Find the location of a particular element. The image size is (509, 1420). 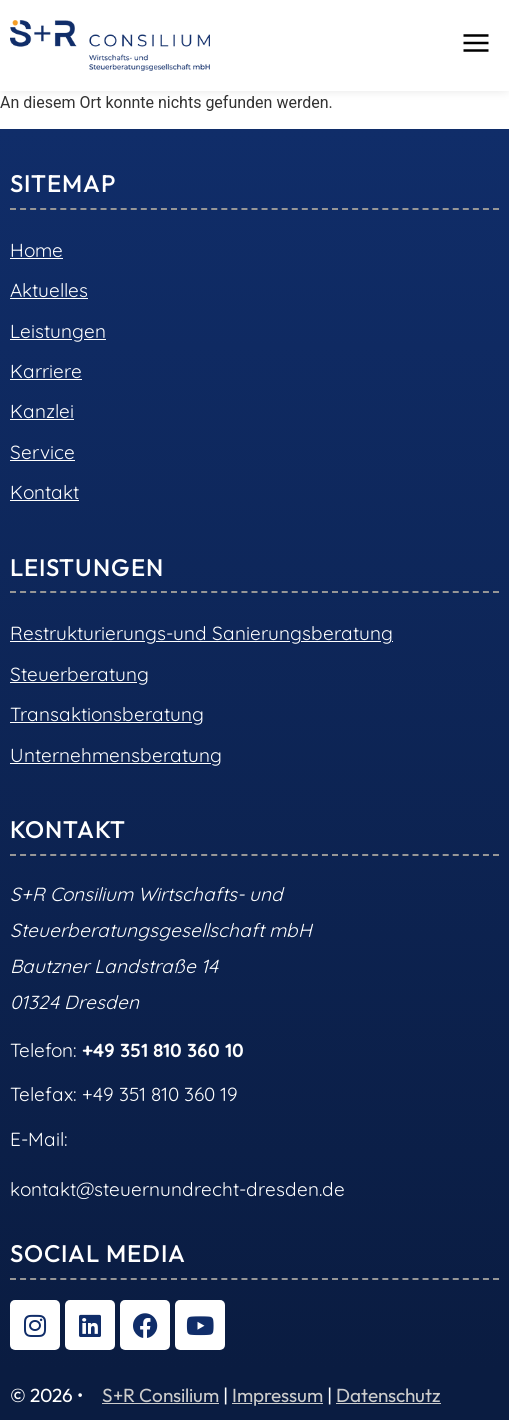

Restrukturierungs-und Sanierungsberatung is located at coordinates (201, 633).